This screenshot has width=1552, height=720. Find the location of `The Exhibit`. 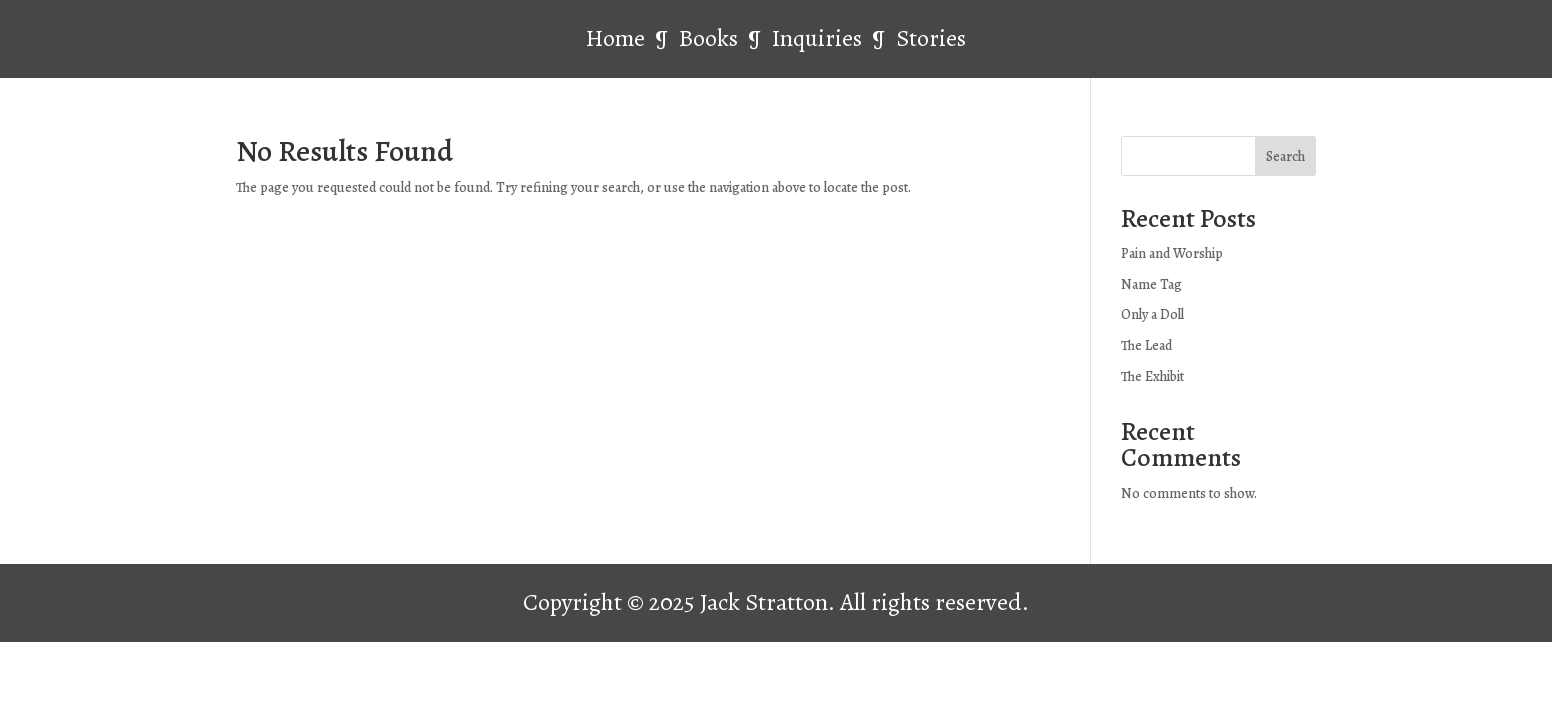

The Exhibit is located at coordinates (1152, 376).